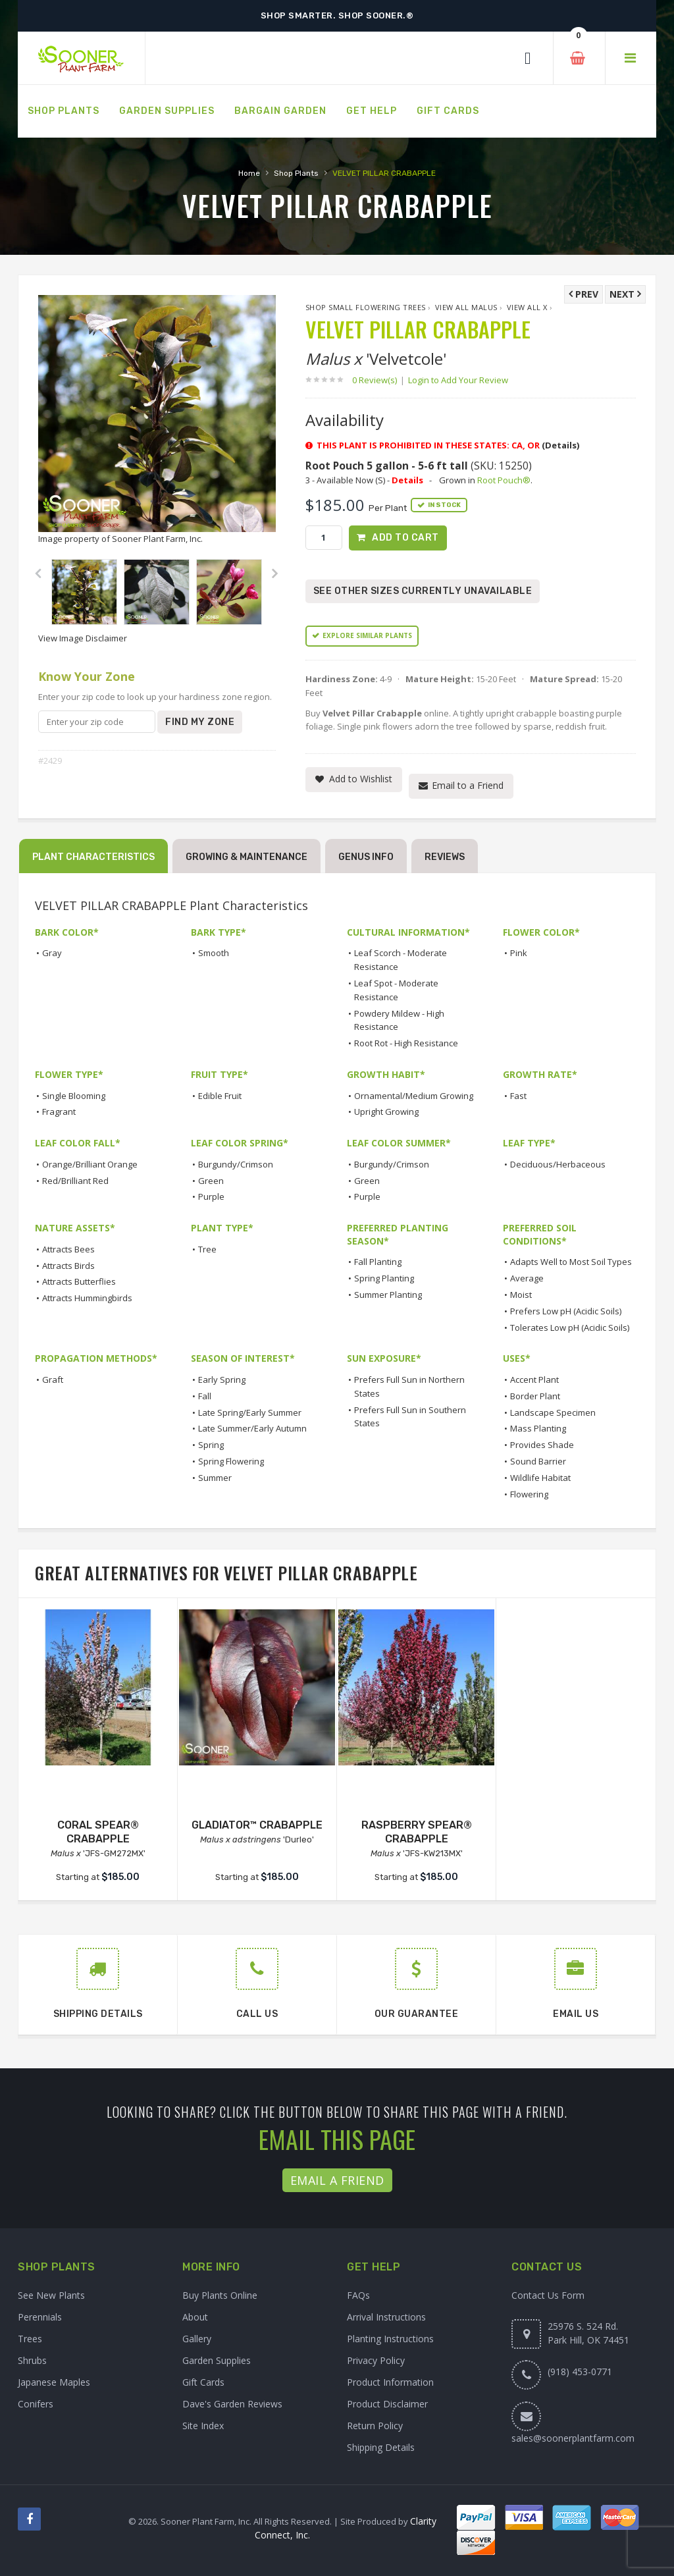  Describe the element at coordinates (386, 1112) in the screenshot. I see `Upright Growing` at that location.